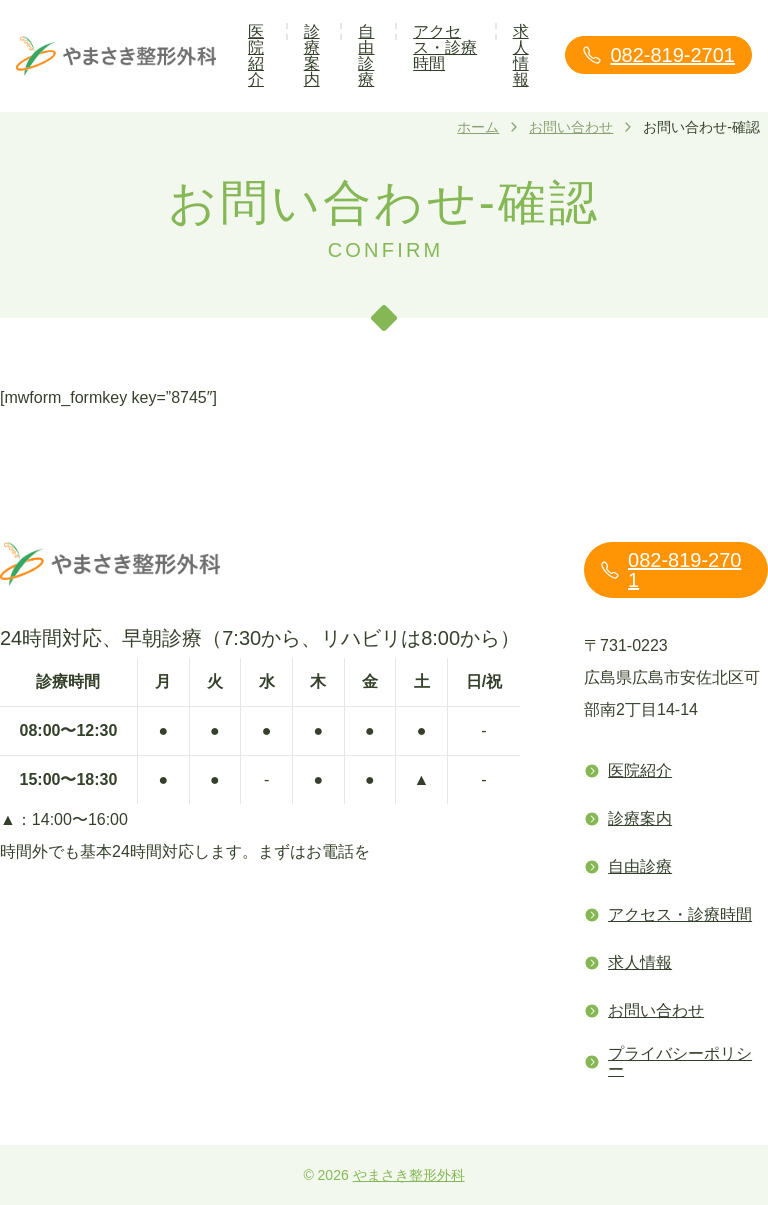  I want to click on アクセス・診療時間, so click(445, 47).